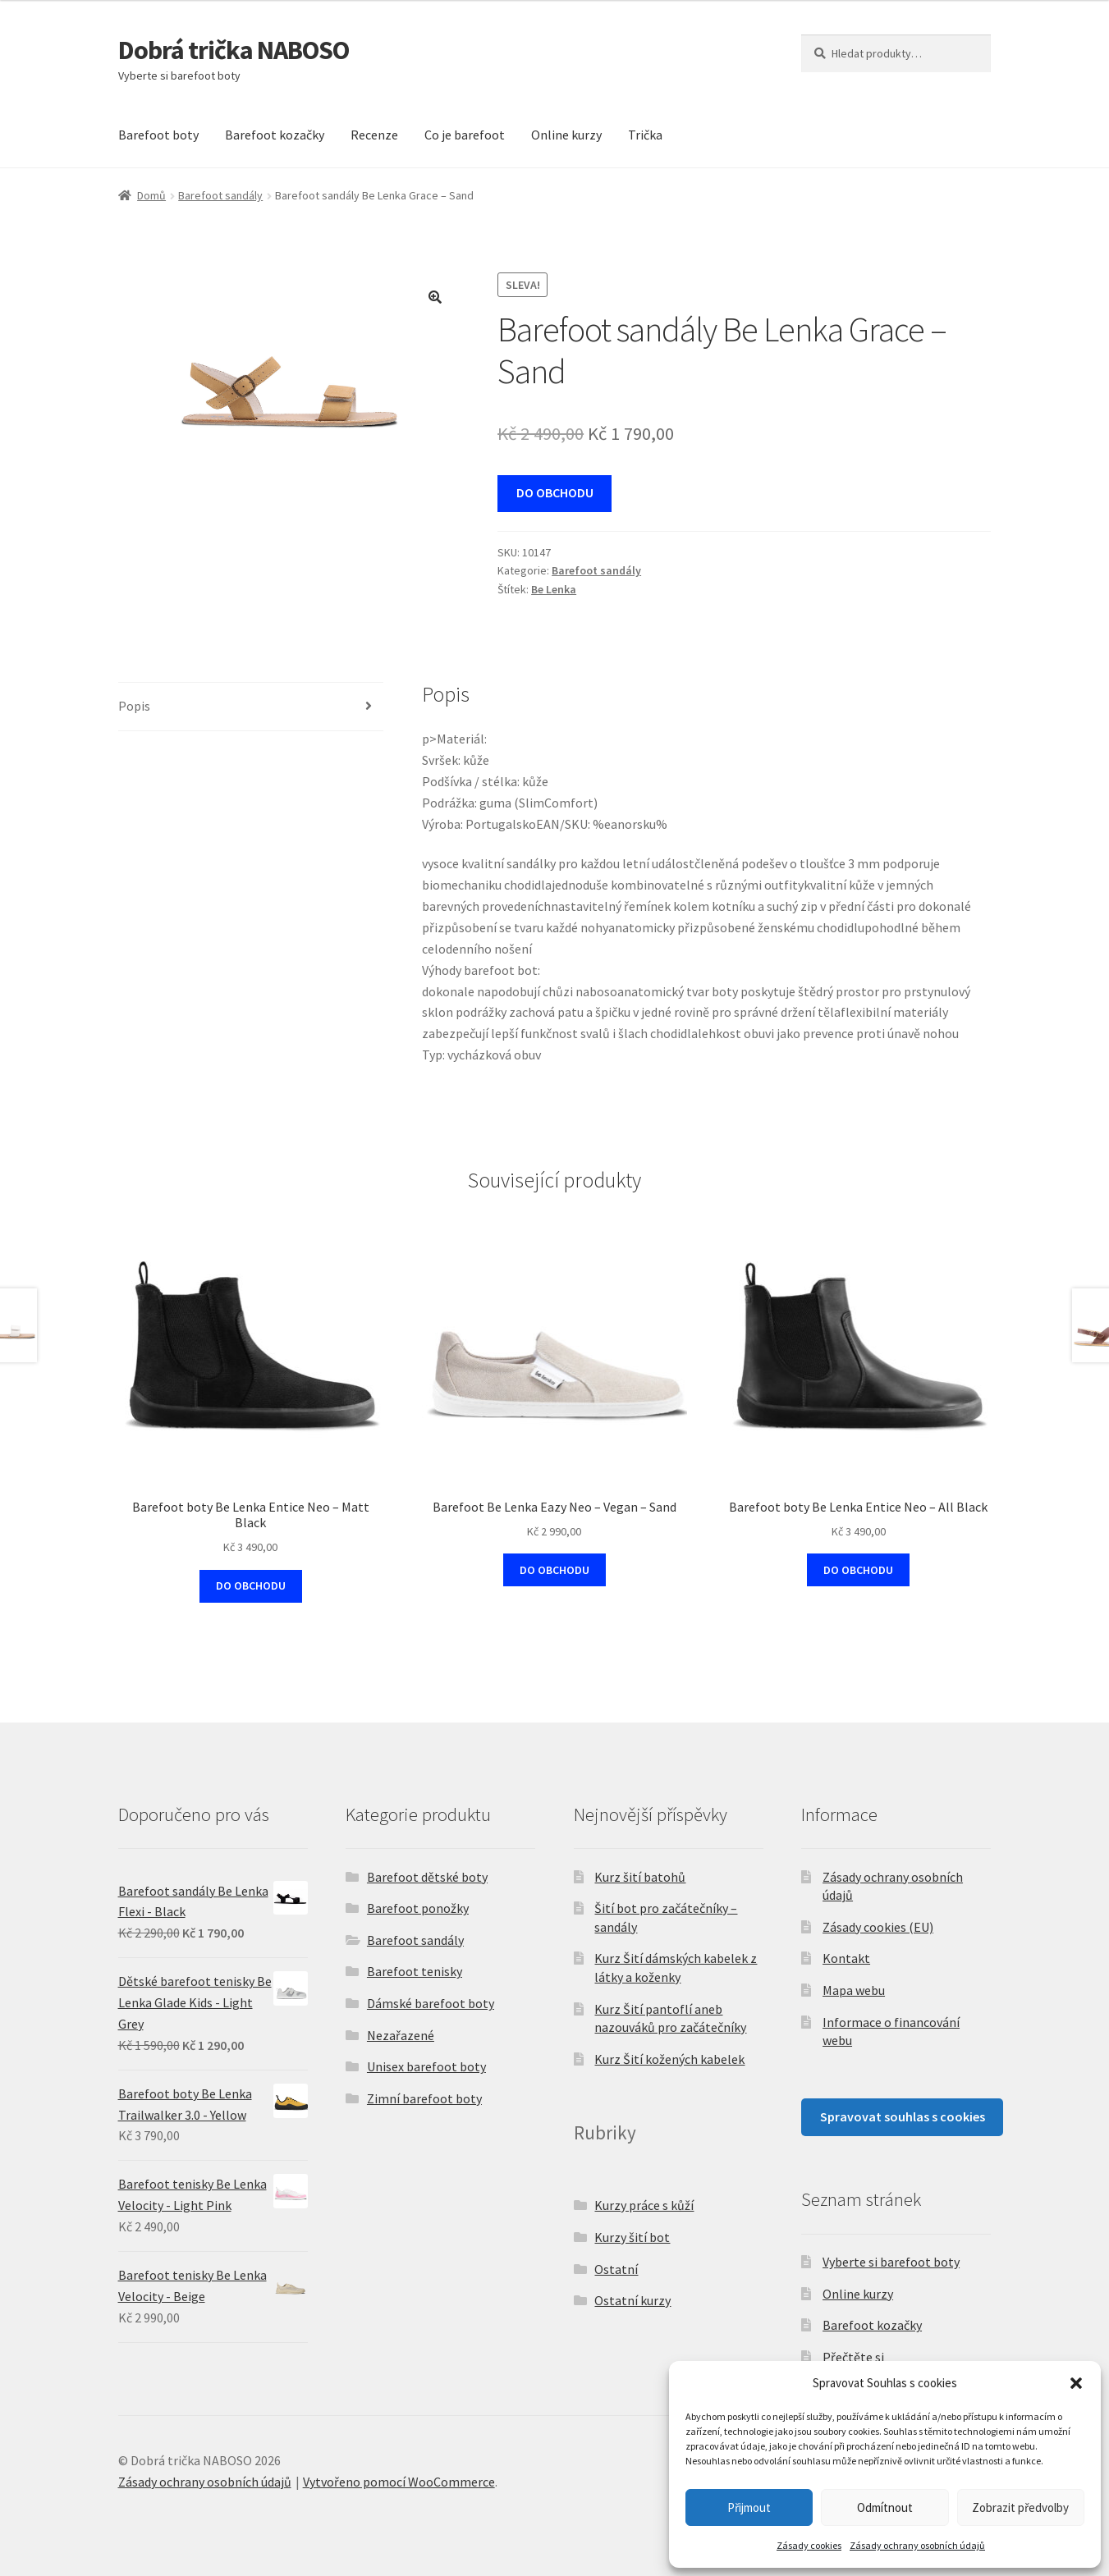 The width and height of the screenshot is (1109, 2576). What do you see at coordinates (151, 195) in the screenshot?
I see `Domů` at bounding box center [151, 195].